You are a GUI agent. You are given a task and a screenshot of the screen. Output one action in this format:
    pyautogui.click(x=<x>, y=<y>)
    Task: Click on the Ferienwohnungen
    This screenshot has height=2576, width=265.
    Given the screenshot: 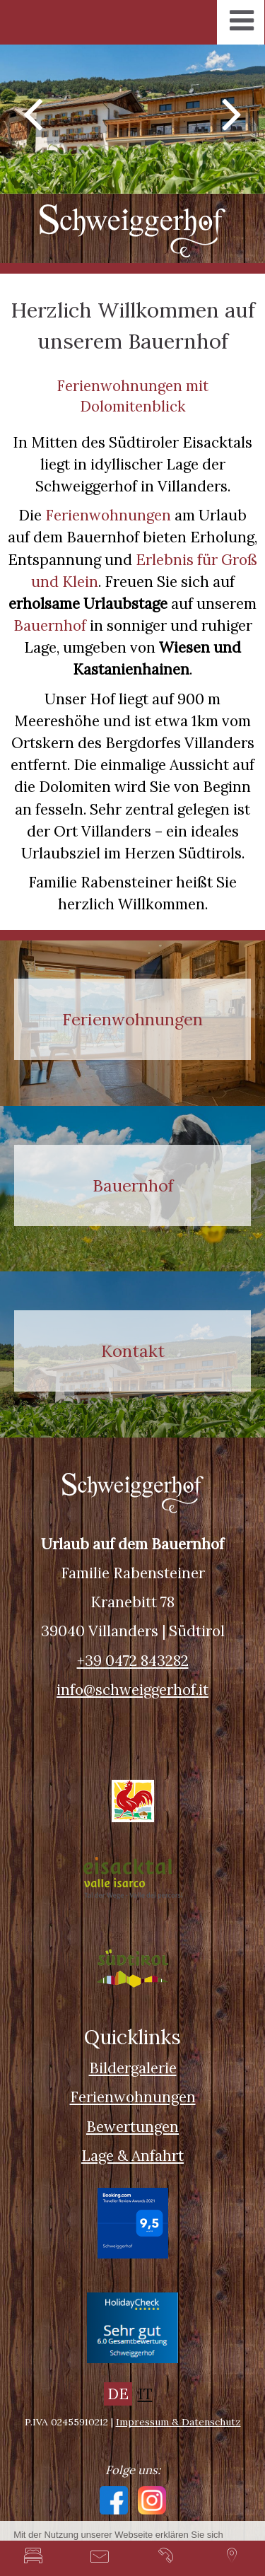 What is the action you would take?
    pyautogui.click(x=108, y=515)
    